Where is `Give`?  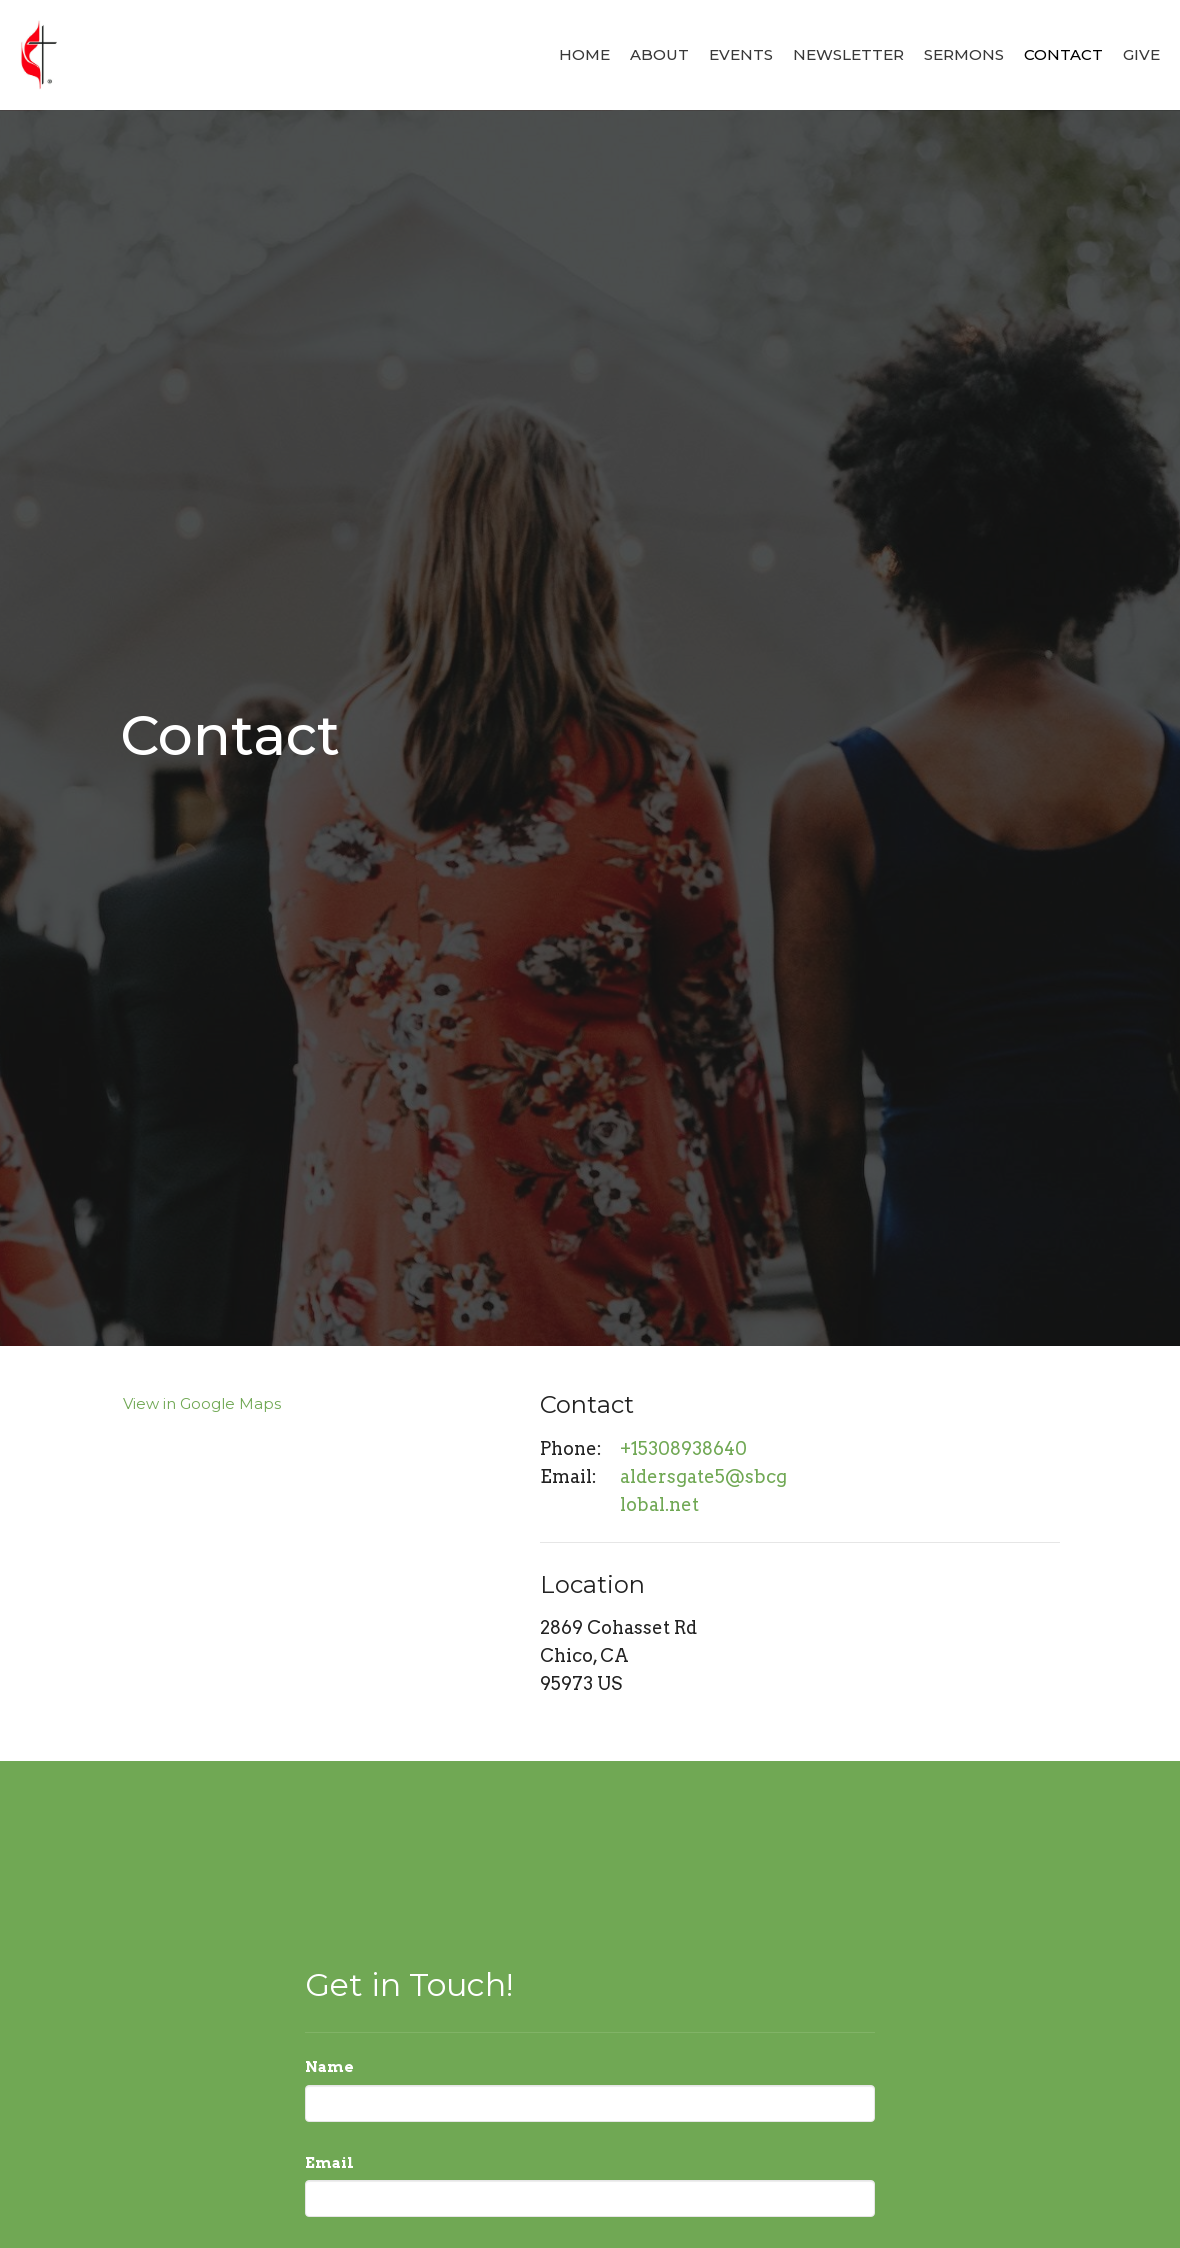
Give is located at coordinates (1141, 54).